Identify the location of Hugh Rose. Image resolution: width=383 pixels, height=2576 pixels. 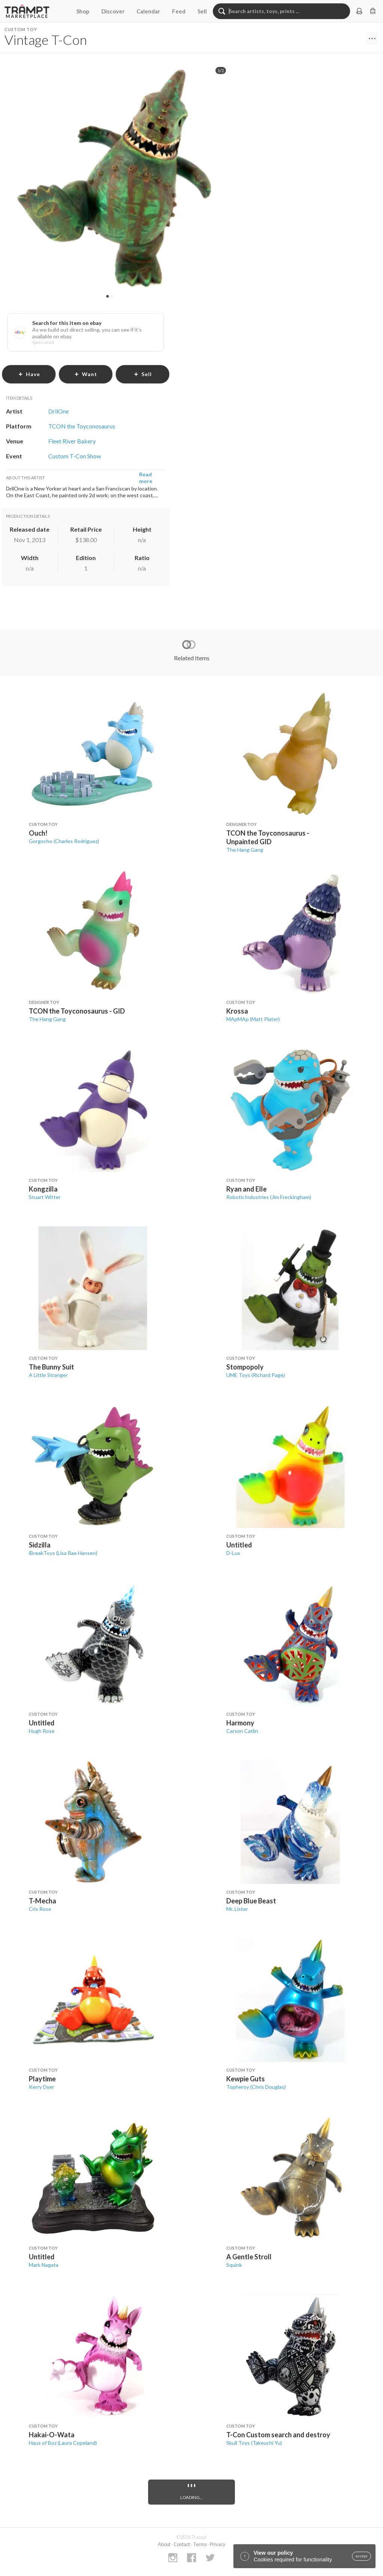
(42, 1731).